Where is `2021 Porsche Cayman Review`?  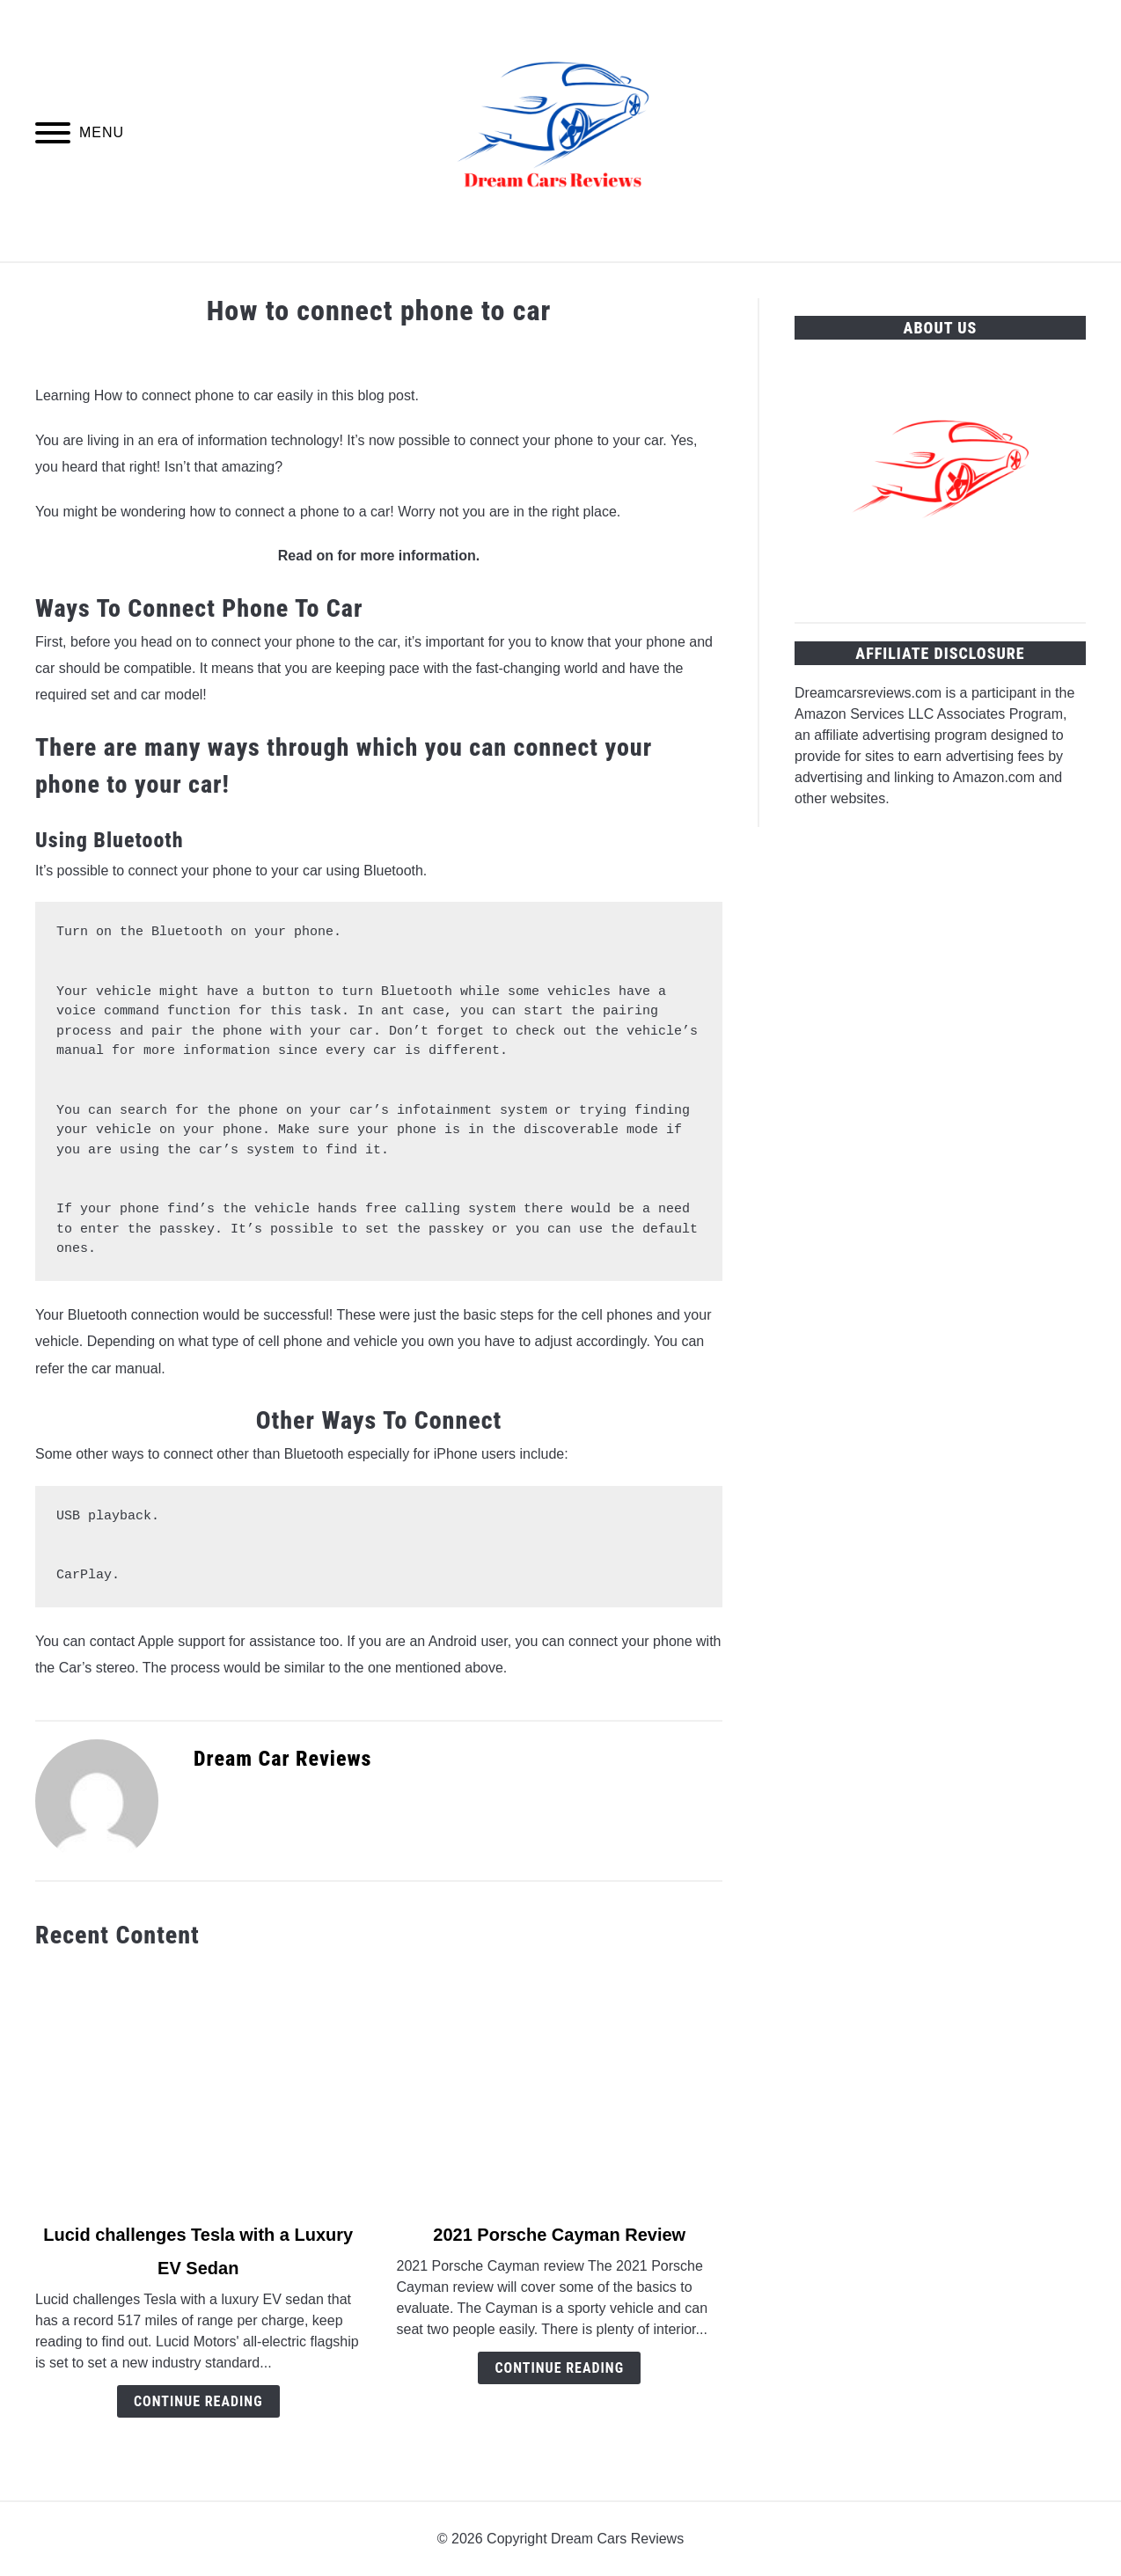
2021 Porsche Cayman Review is located at coordinates (559, 2234).